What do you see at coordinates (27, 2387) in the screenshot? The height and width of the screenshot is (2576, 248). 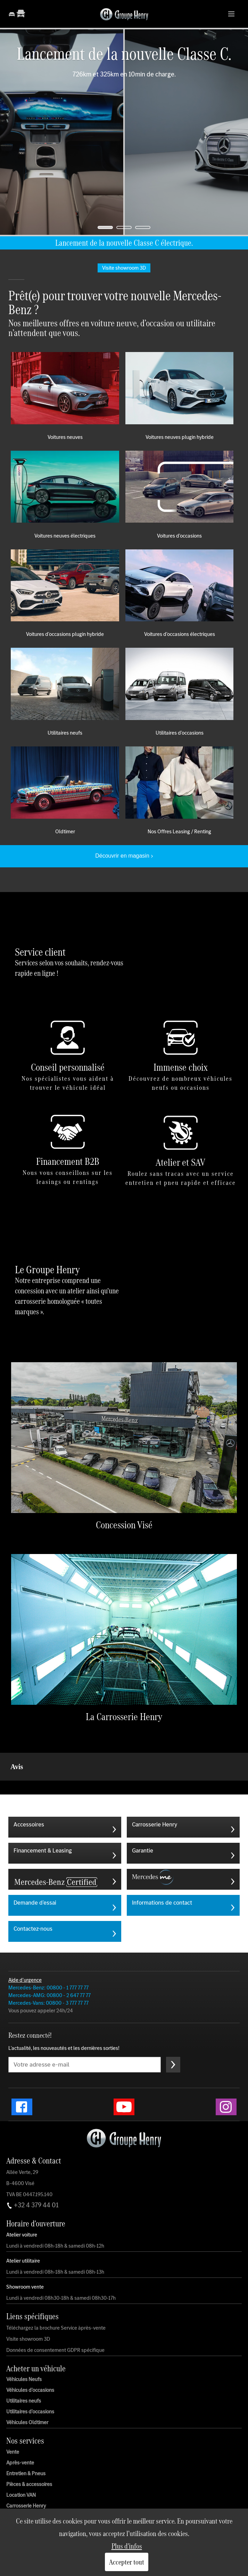 I see `Véhicules Oldtimer` at bounding box center [27, 2387].